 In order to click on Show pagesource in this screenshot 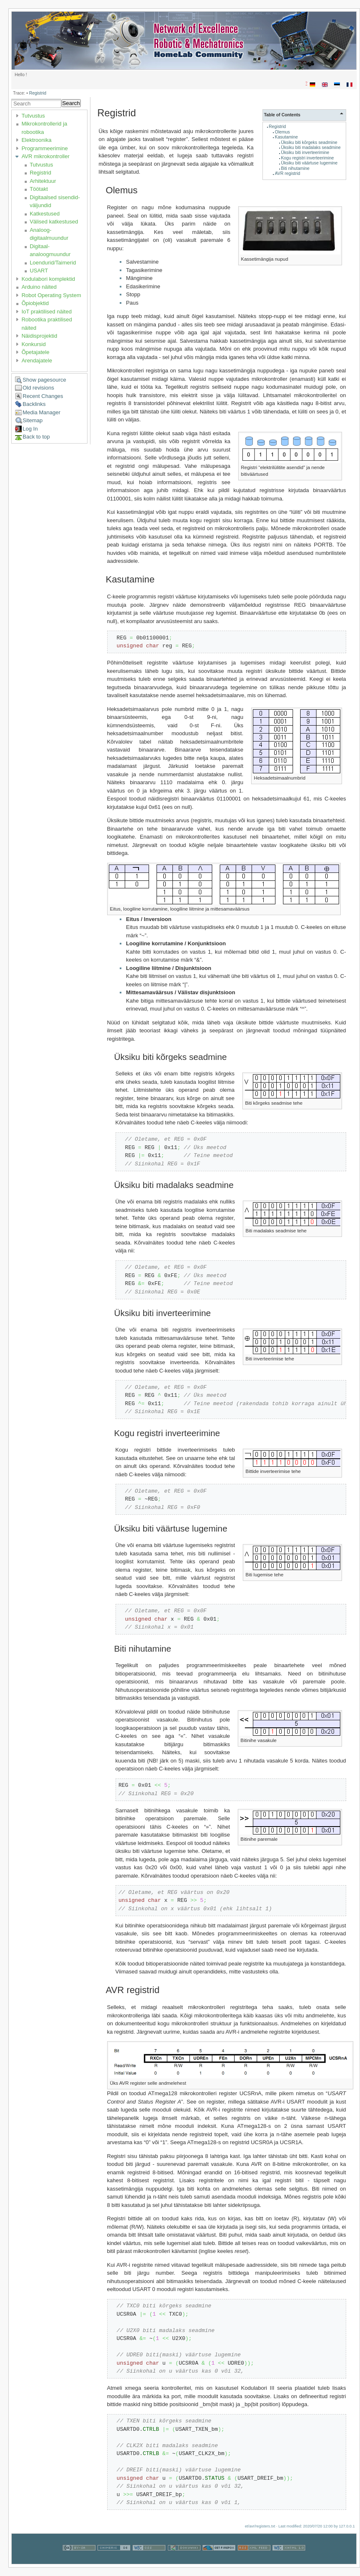, I will do `click(44, 380)`.